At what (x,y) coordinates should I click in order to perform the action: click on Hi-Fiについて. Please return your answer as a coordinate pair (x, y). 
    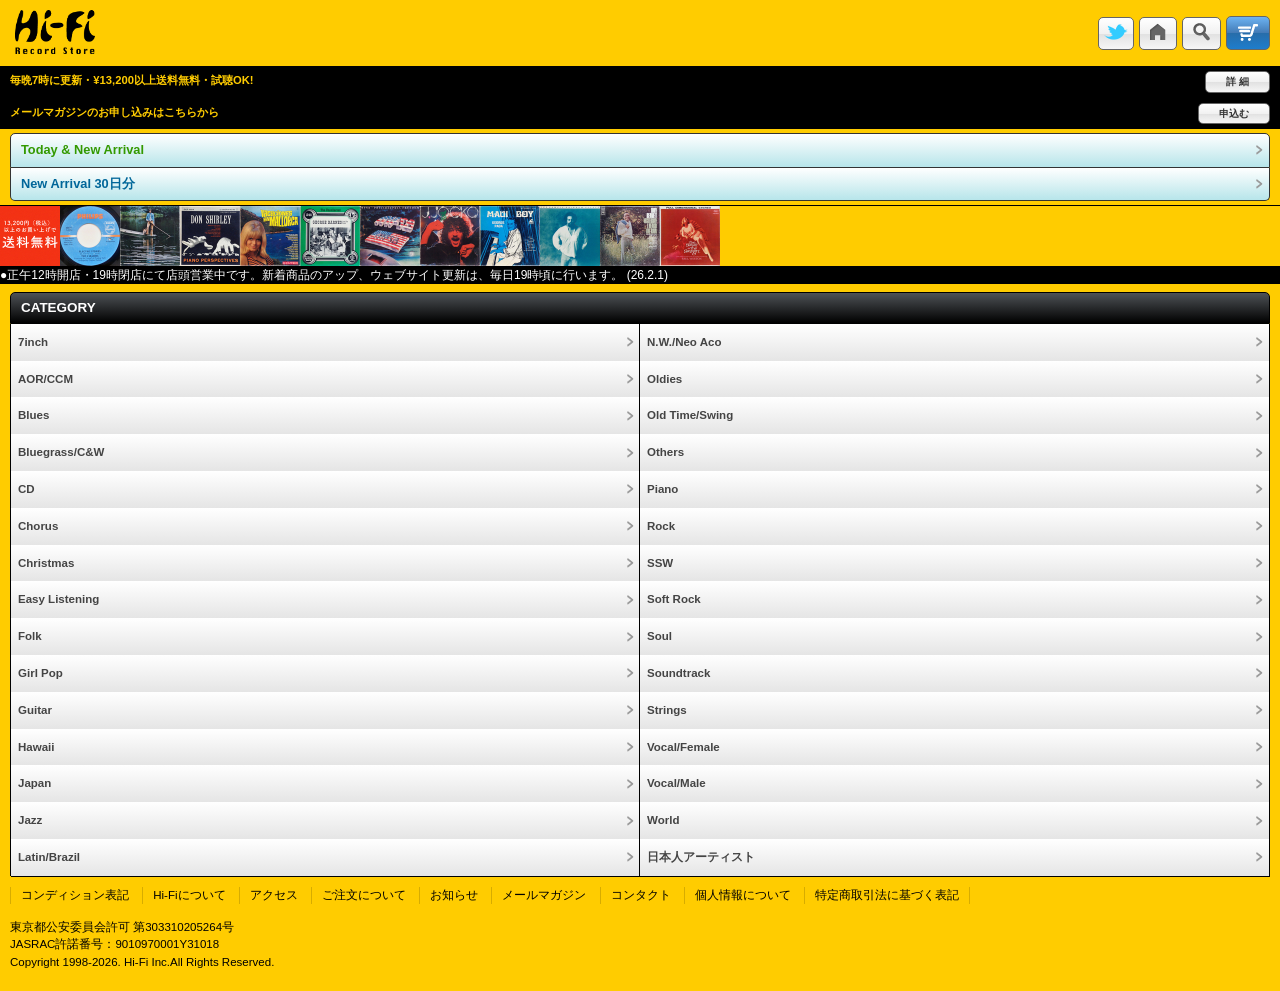
    Looking at the image, I should click on (189, 895).